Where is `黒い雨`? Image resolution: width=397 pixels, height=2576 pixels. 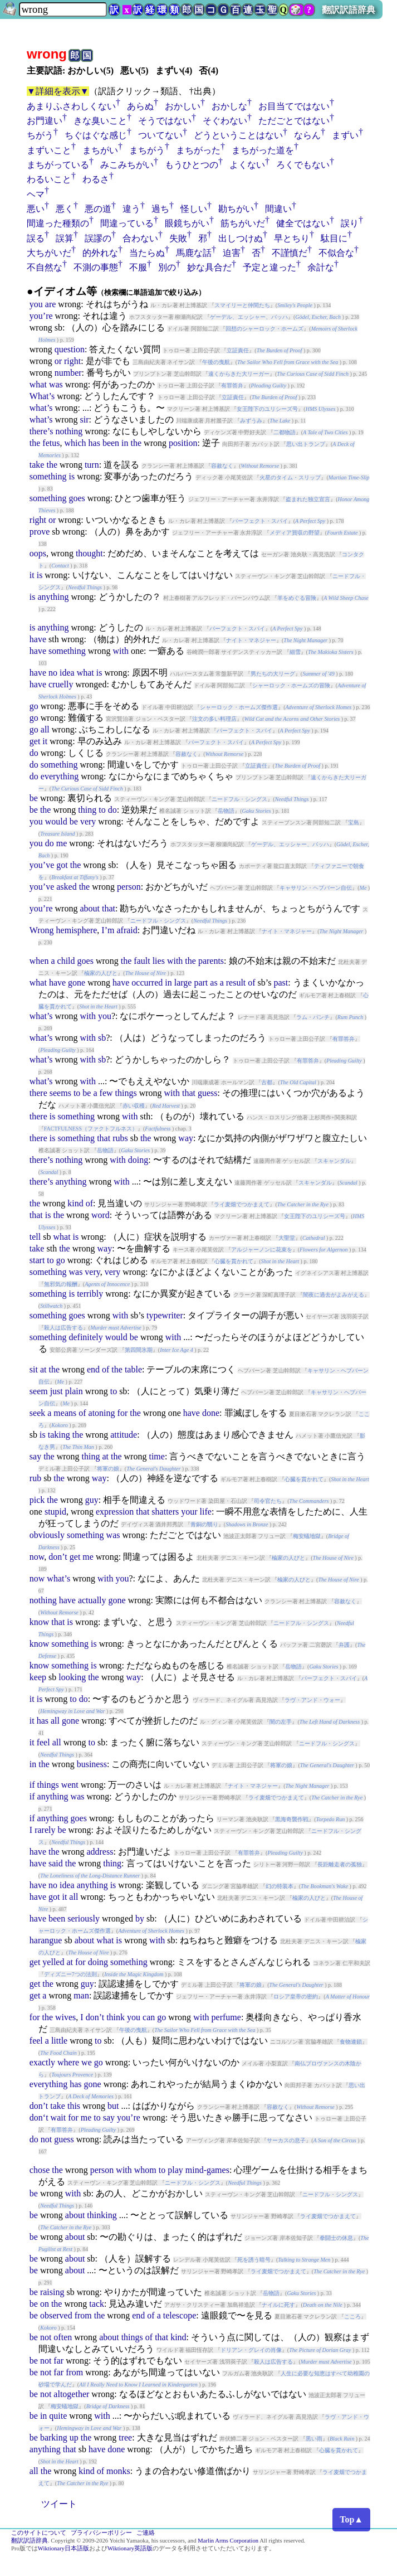
黒い雨 is located at coordinates (314, 2439).